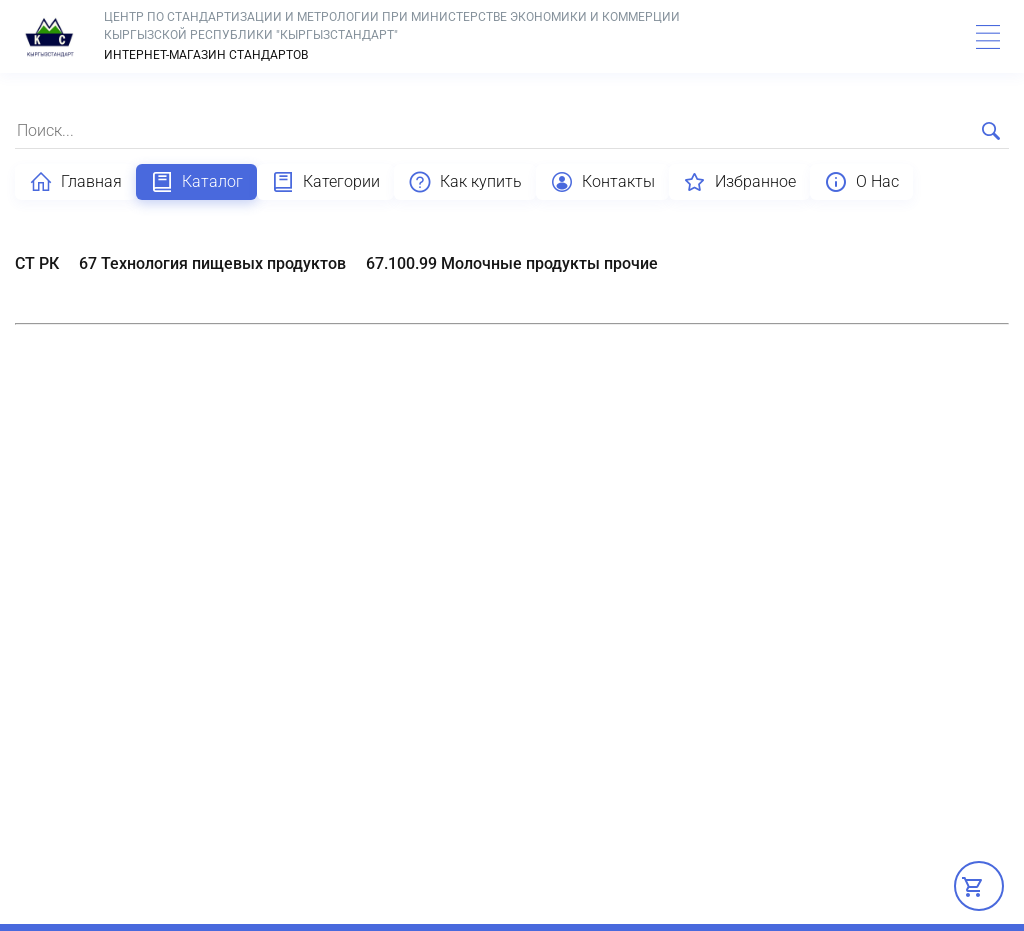 This screenshot has height=931, width=1024. What do you see at coordinates (739, 182) in the screenshot?
I see `Избранное` at bounding box center [739, 182].